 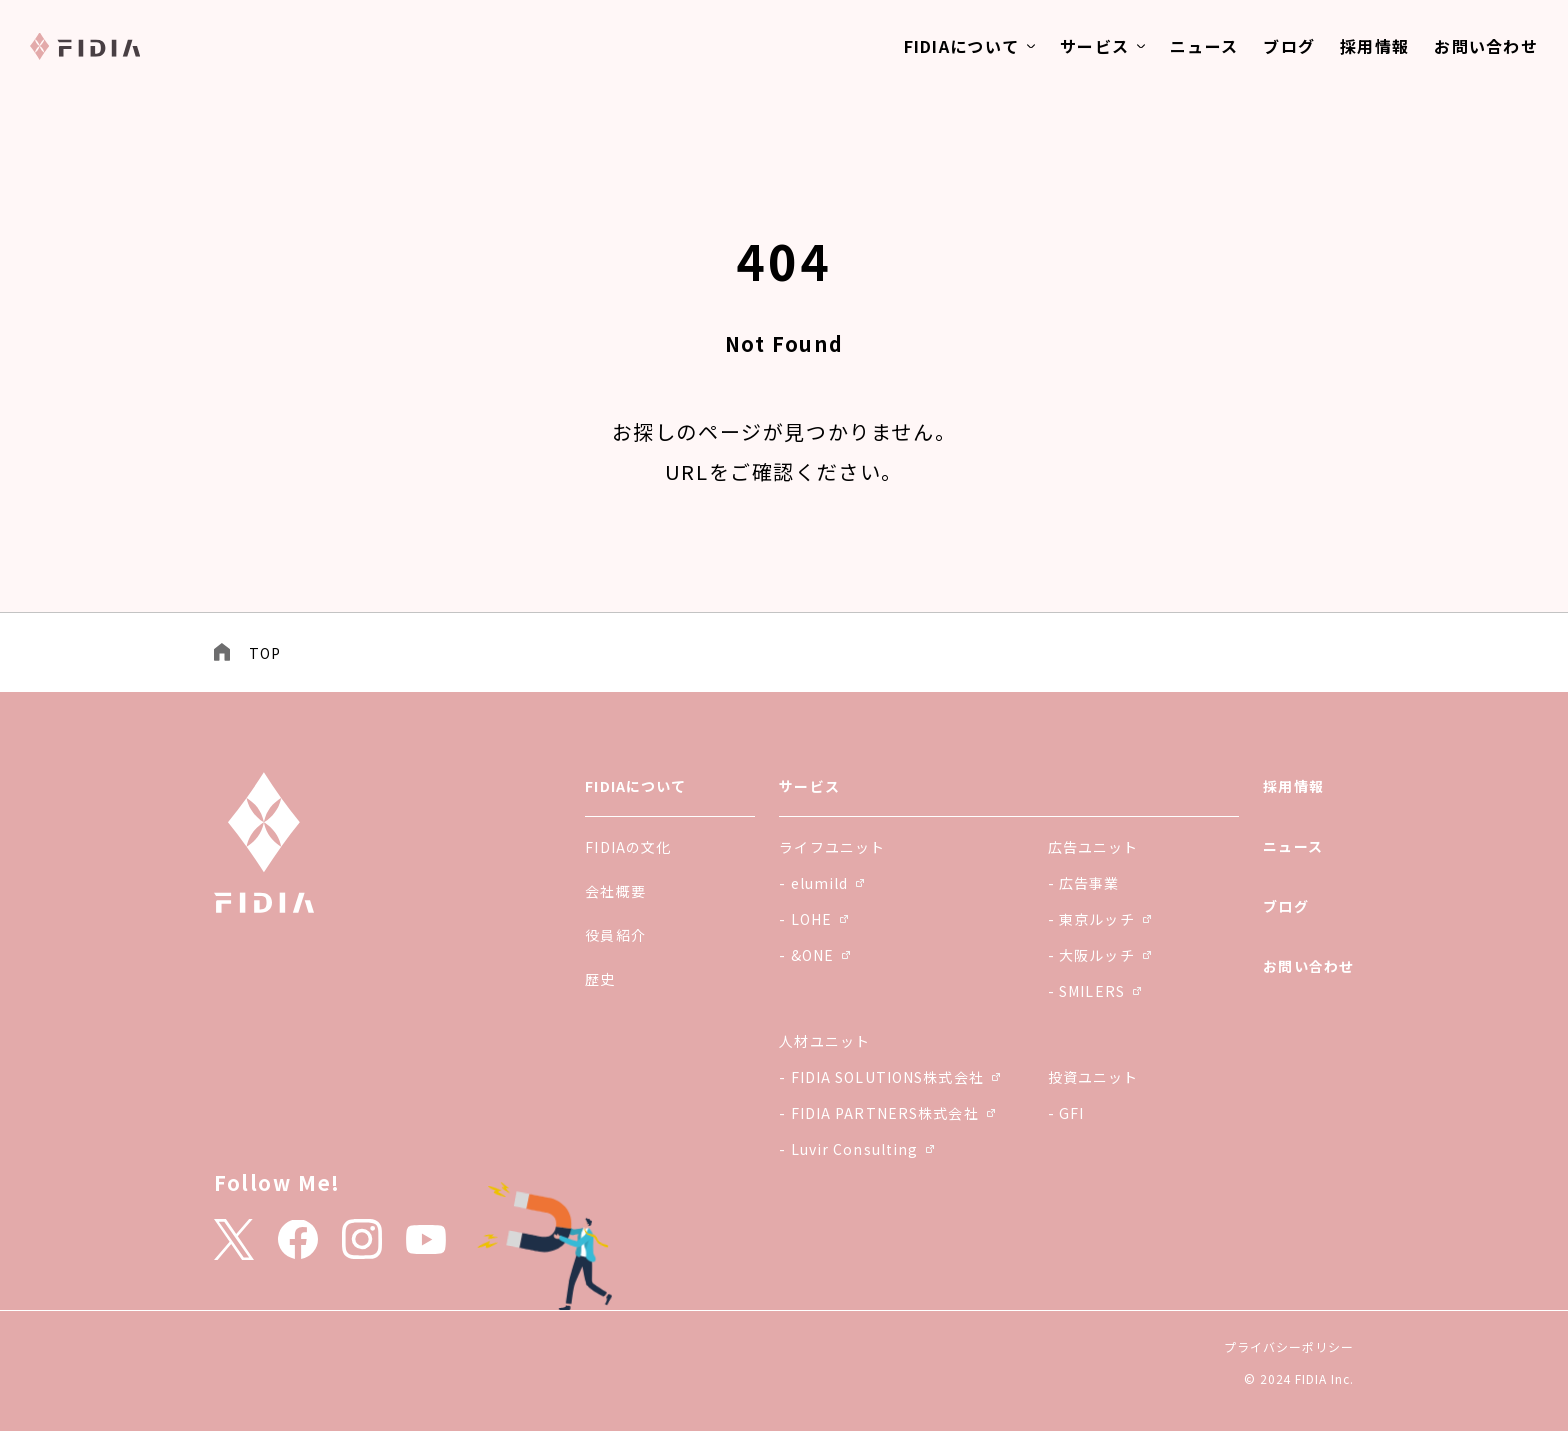 I want to click on 採用情報, so click(x=1374, y=46).